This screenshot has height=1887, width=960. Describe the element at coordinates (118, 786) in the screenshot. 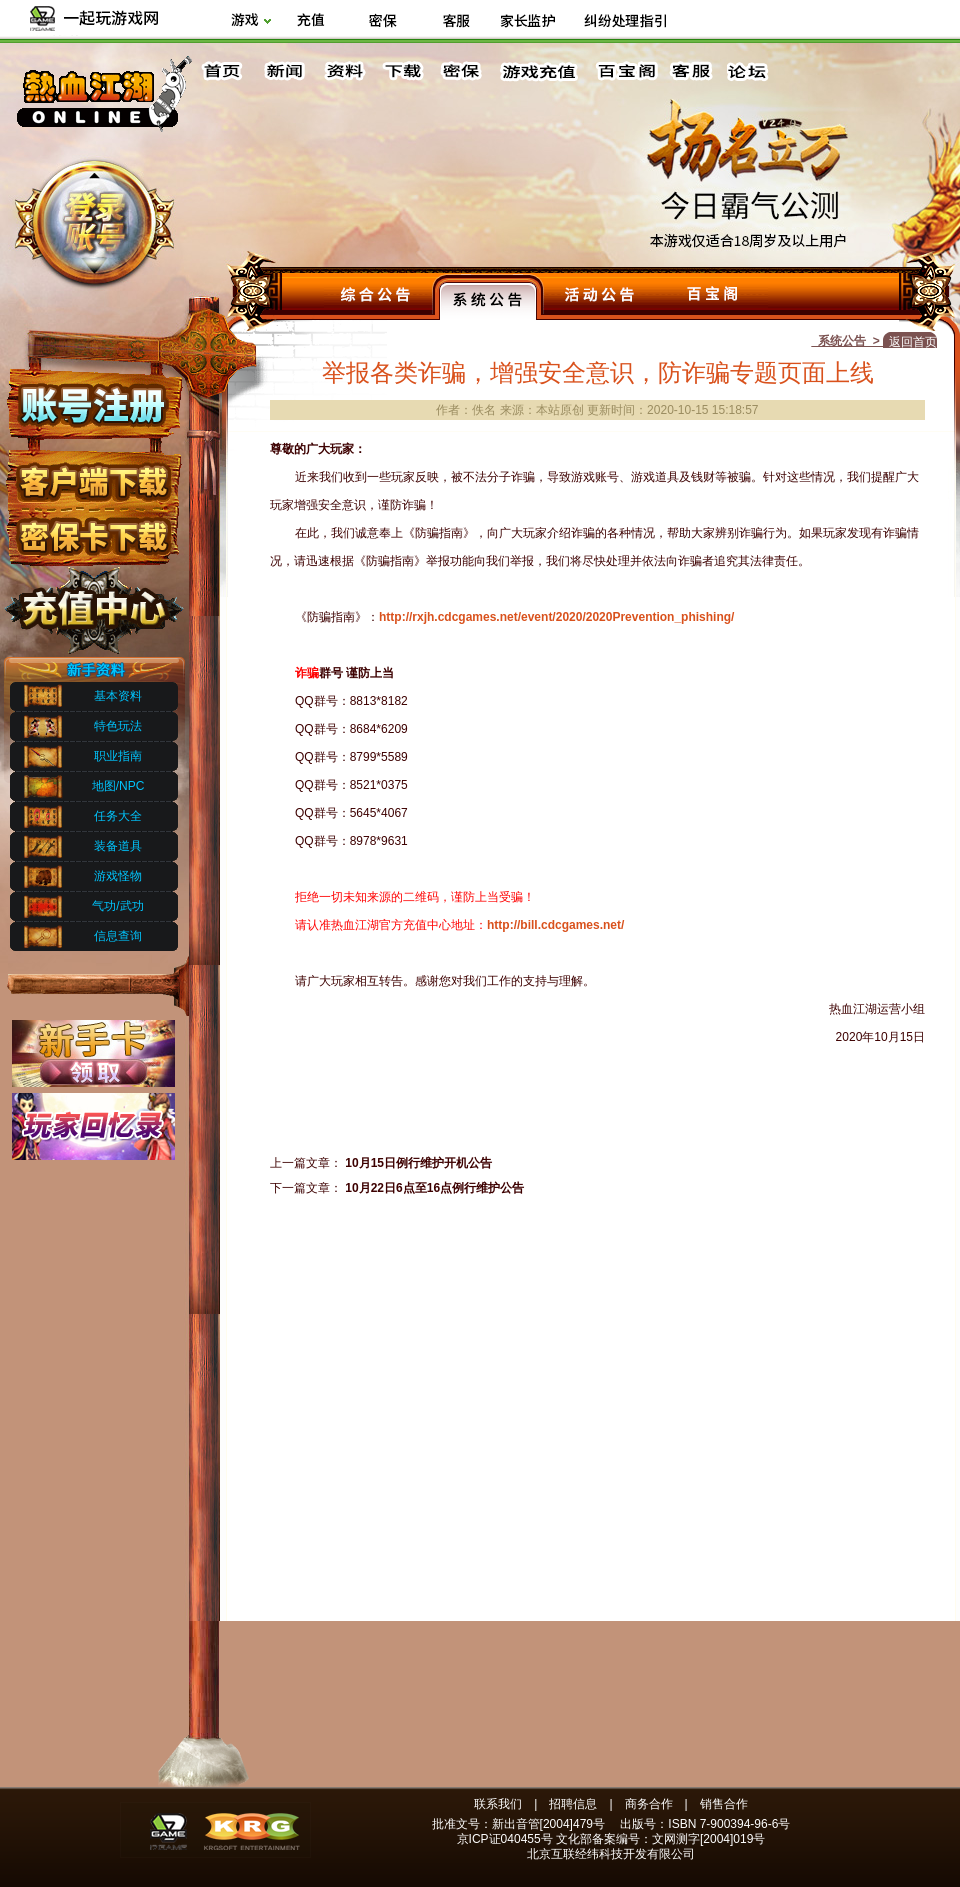

I see `地图/NPC` at that location.